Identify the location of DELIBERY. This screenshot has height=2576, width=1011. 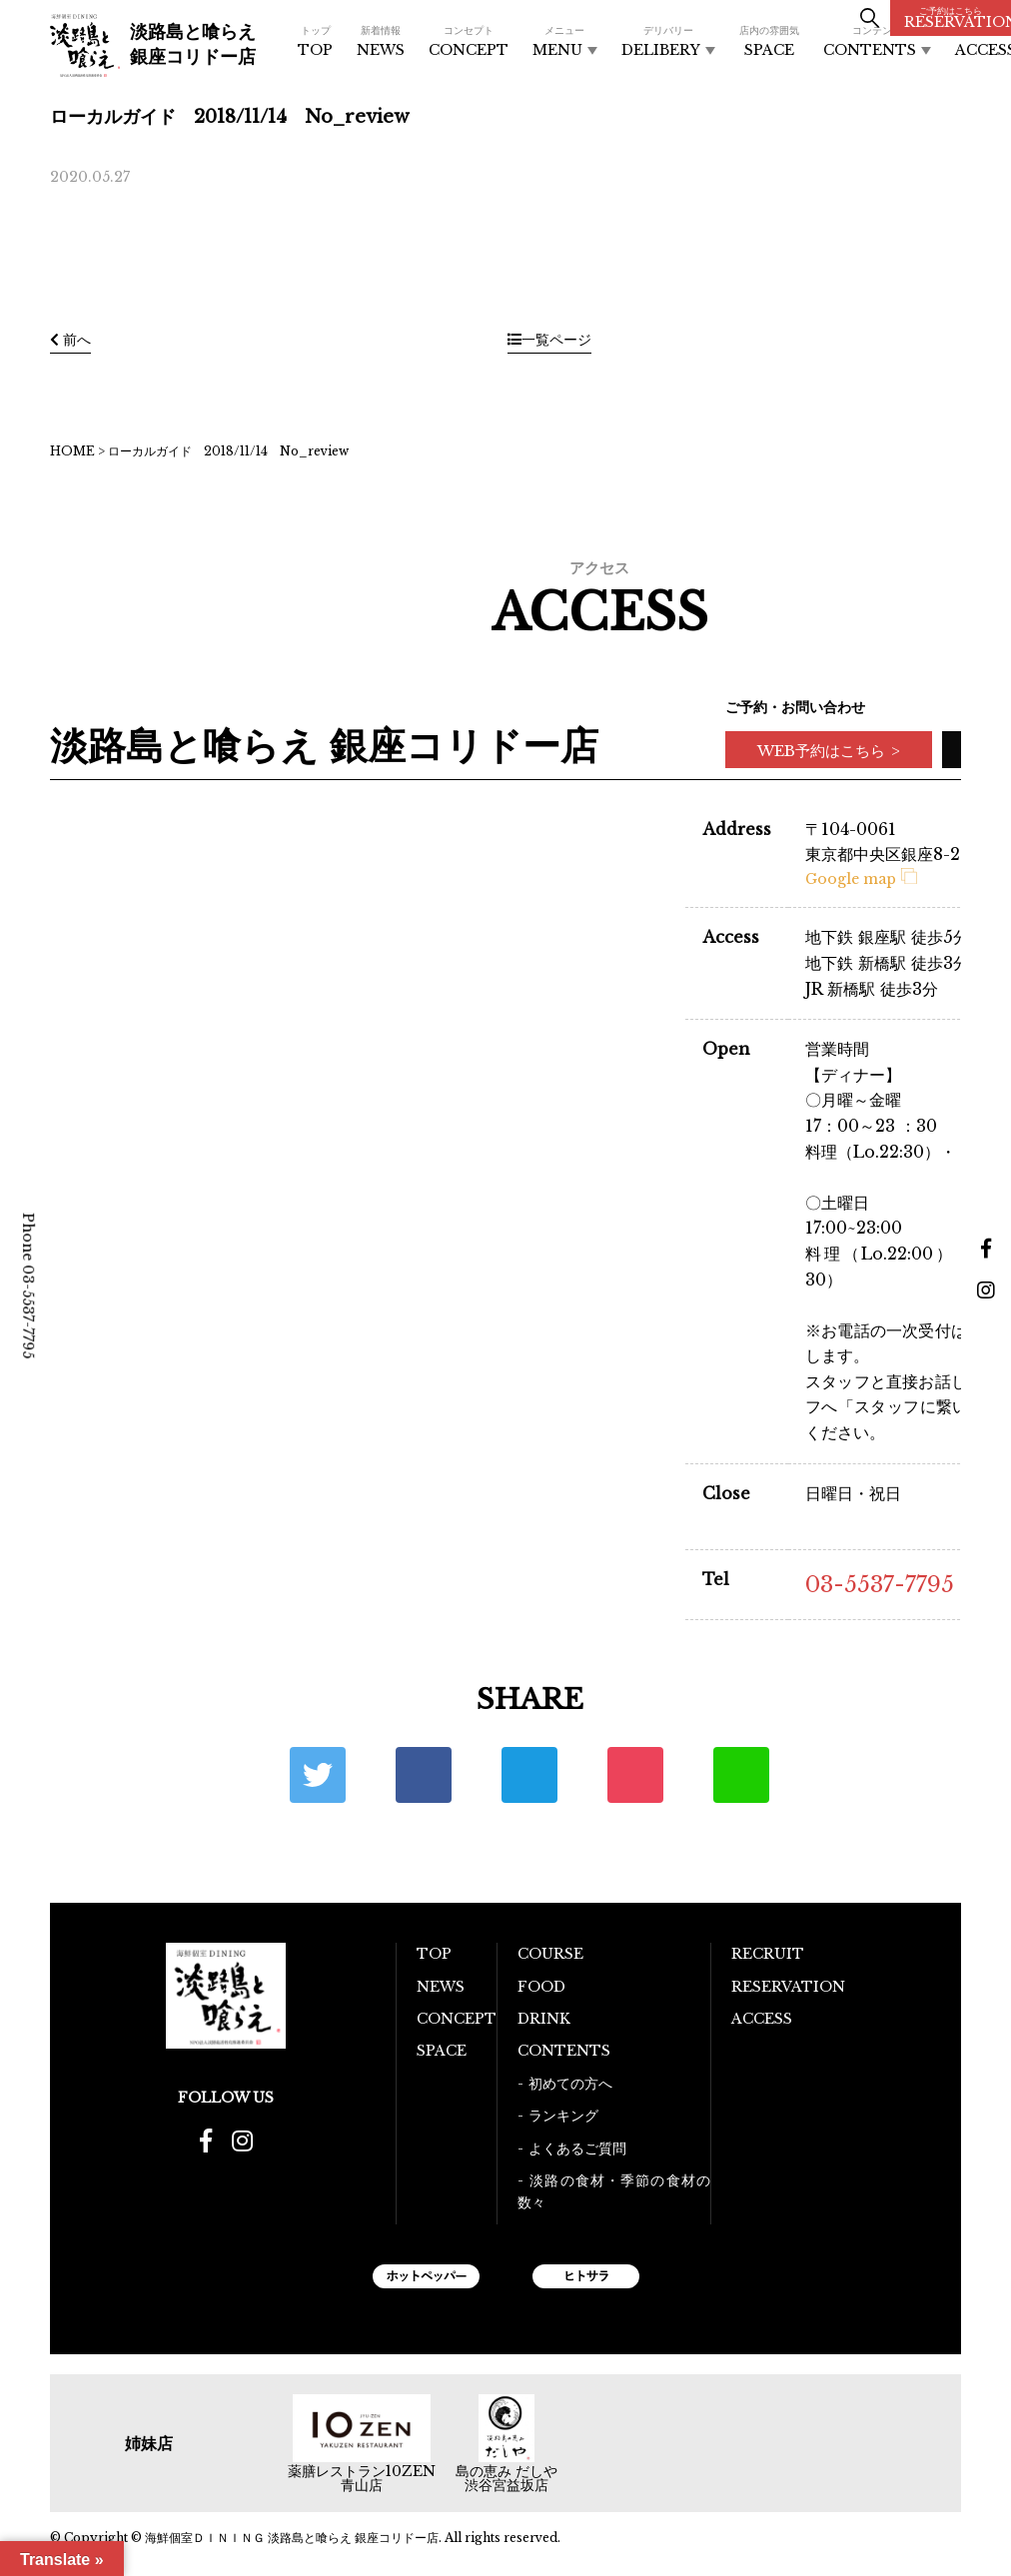
(668, 41).